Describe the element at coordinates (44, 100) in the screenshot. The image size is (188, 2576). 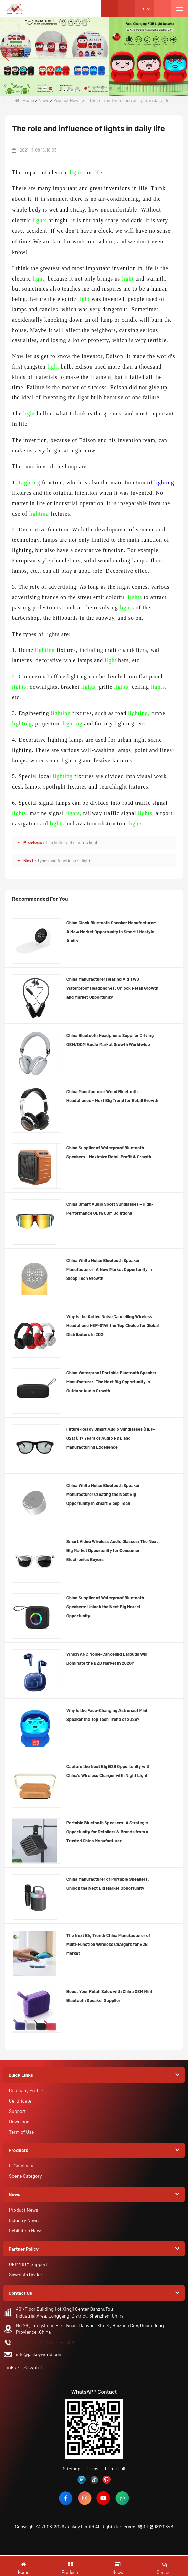
I see `News` at that location.